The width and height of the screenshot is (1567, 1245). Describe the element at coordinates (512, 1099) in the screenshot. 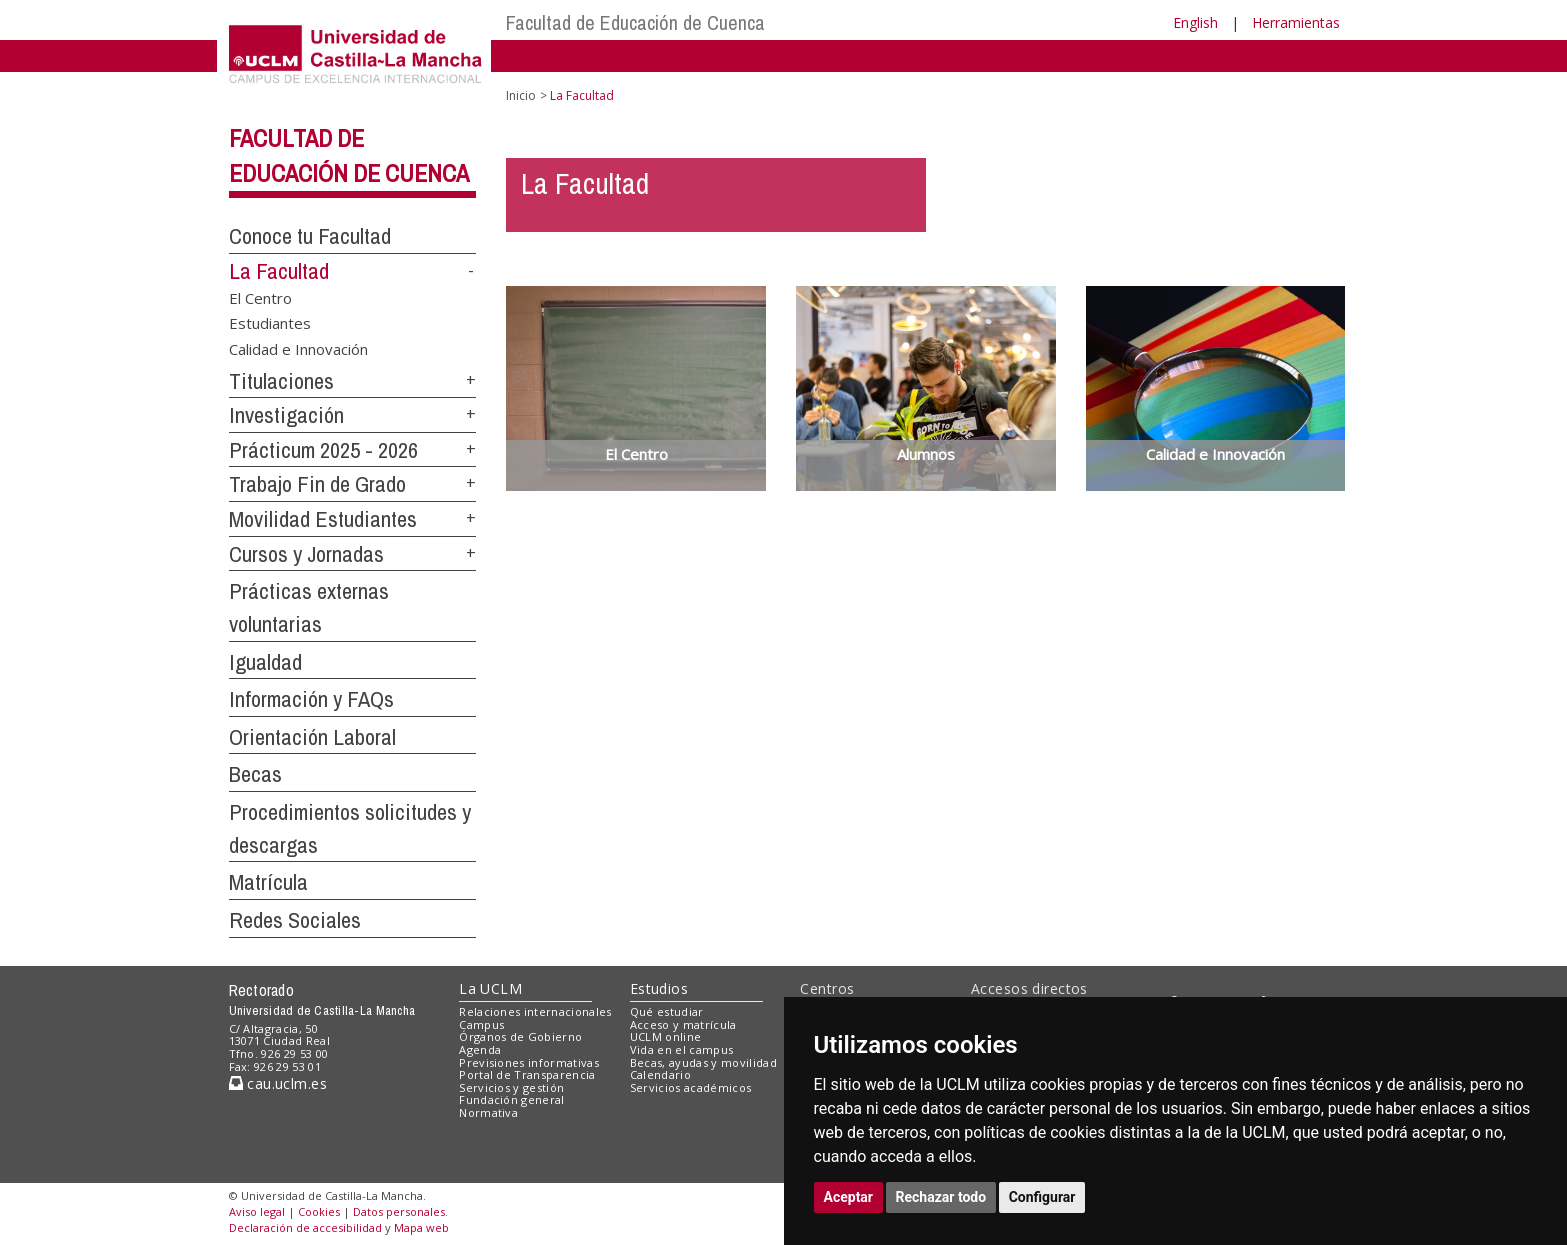

I see `Fundación general` at that location.